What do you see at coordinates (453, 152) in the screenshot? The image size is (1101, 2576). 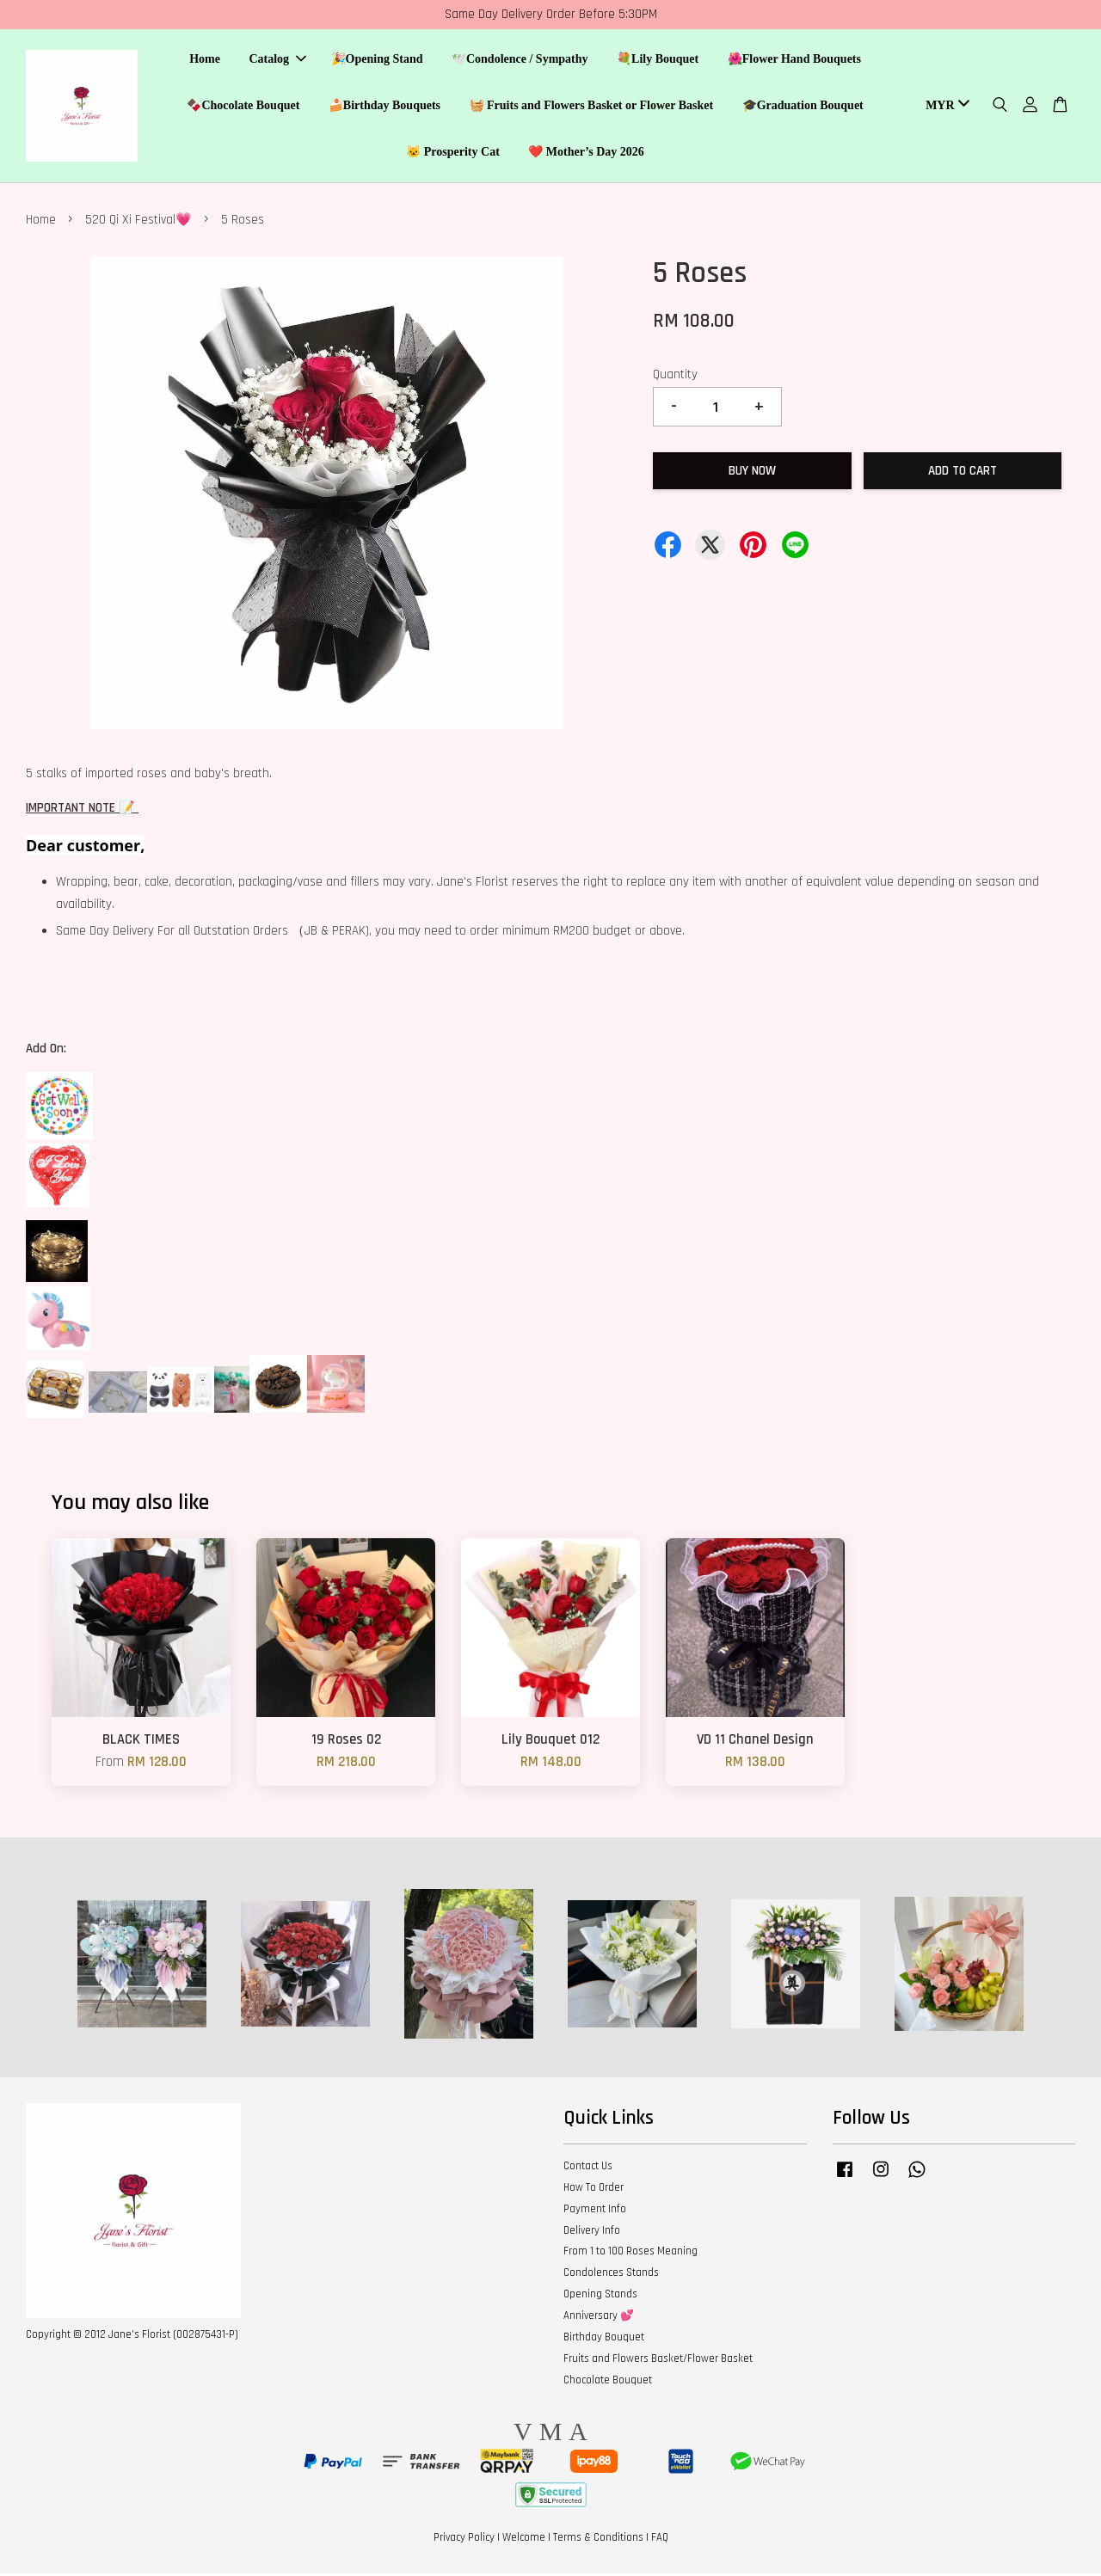 I see `🐱 Prosperity Cat` at bounding box center [453, 152].